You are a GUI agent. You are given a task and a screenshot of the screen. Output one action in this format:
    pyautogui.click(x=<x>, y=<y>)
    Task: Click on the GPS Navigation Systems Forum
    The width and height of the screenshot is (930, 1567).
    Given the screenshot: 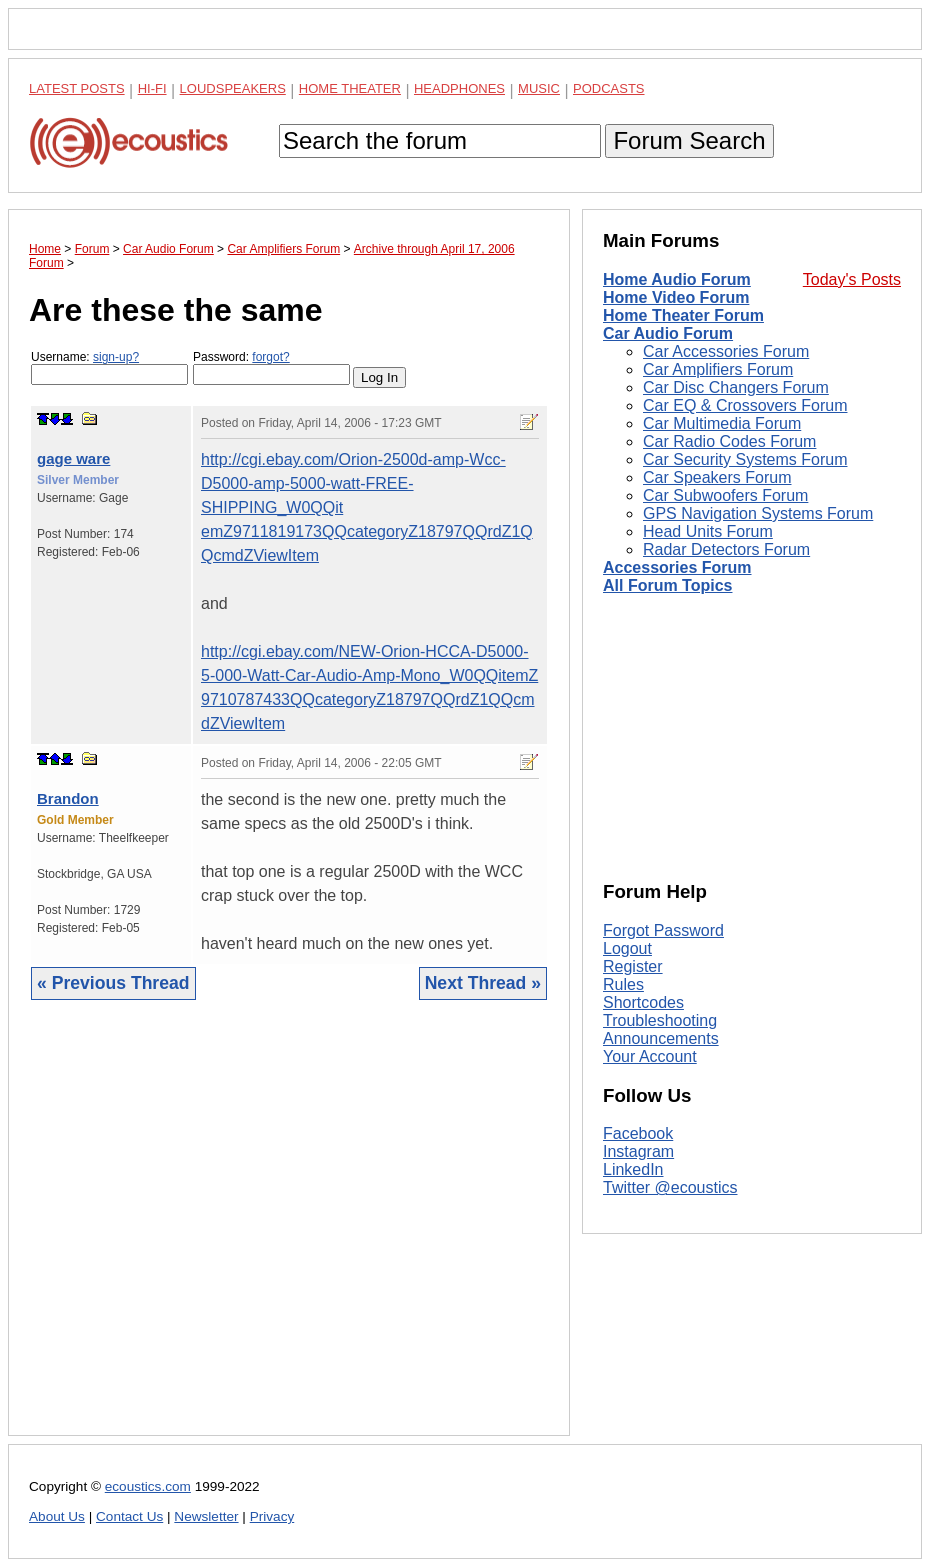 What is the action you would take?
    pyautogui.click(x=758, y=513)
    